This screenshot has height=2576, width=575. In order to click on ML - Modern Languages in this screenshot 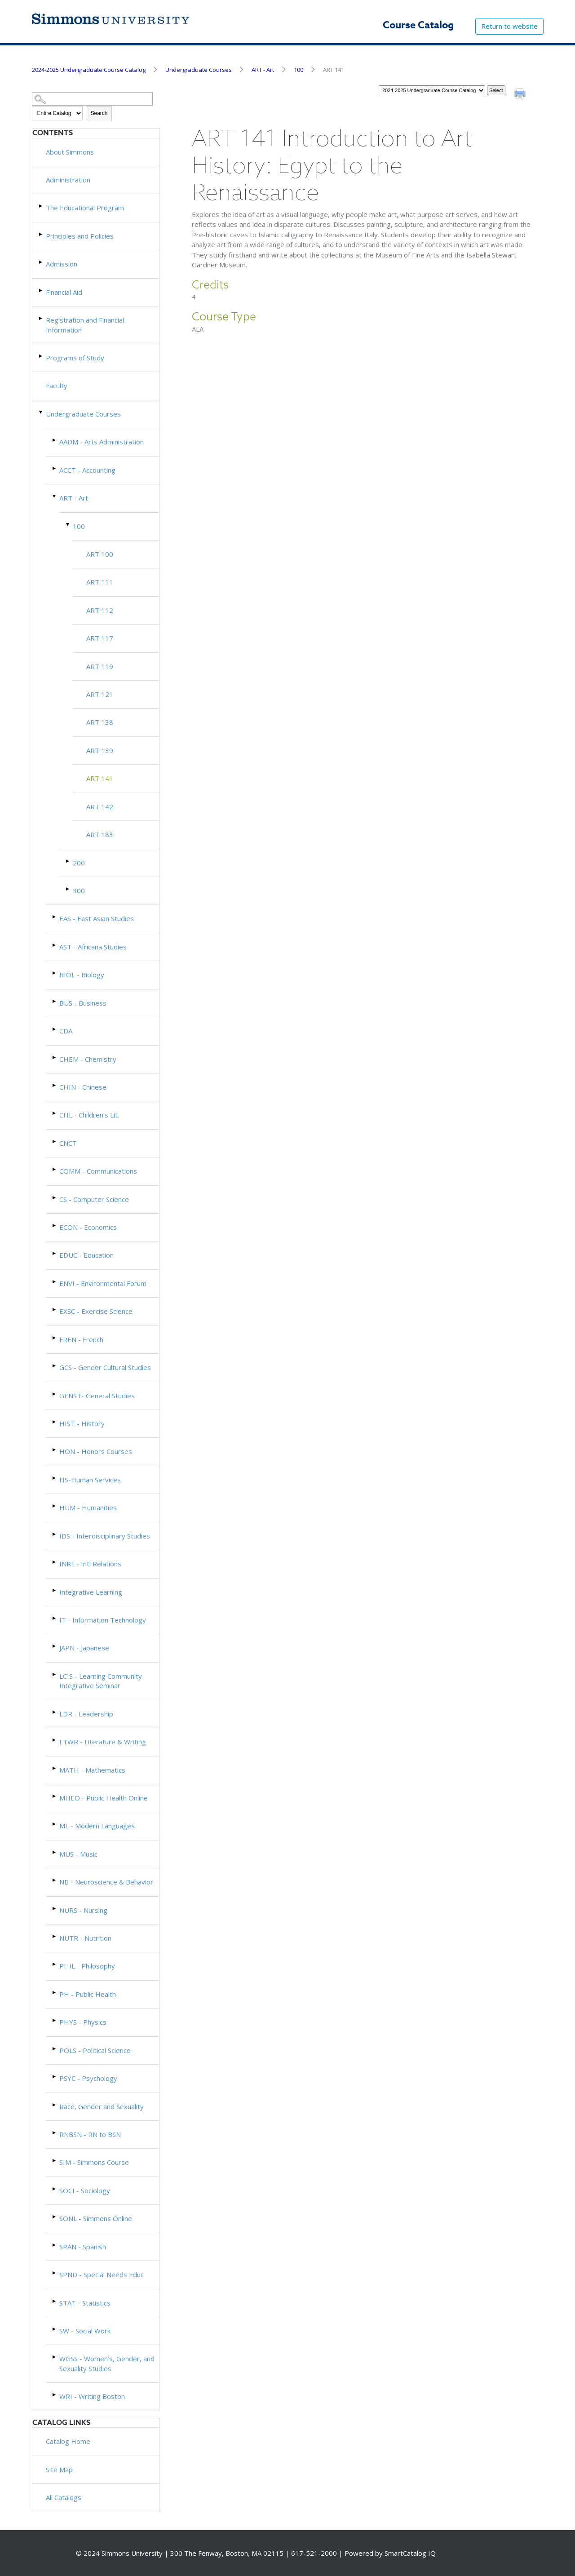, I will do `click(97, 1825)`.